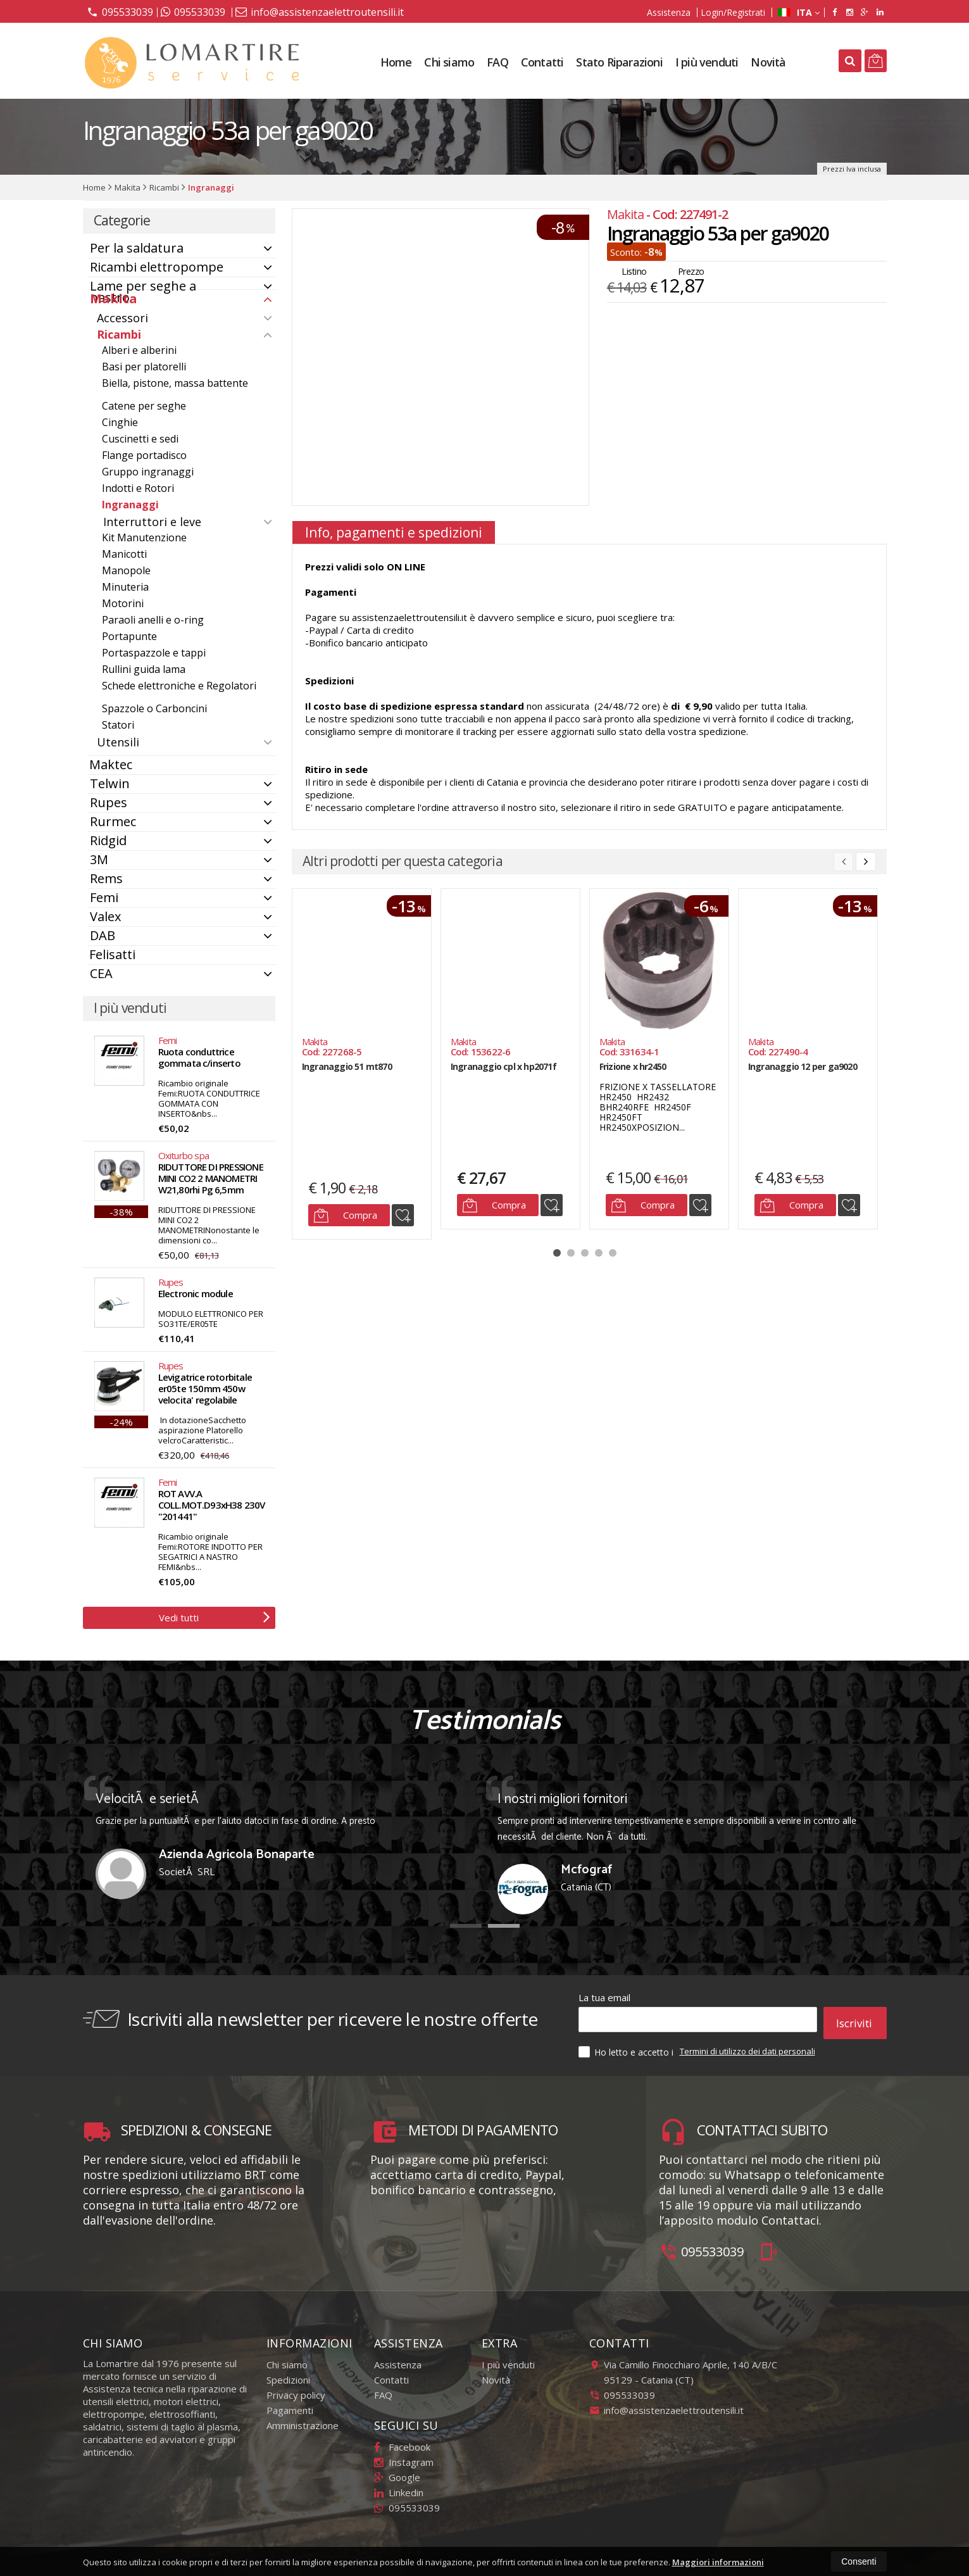  I want to click on Facebook, so click(402, 2440).